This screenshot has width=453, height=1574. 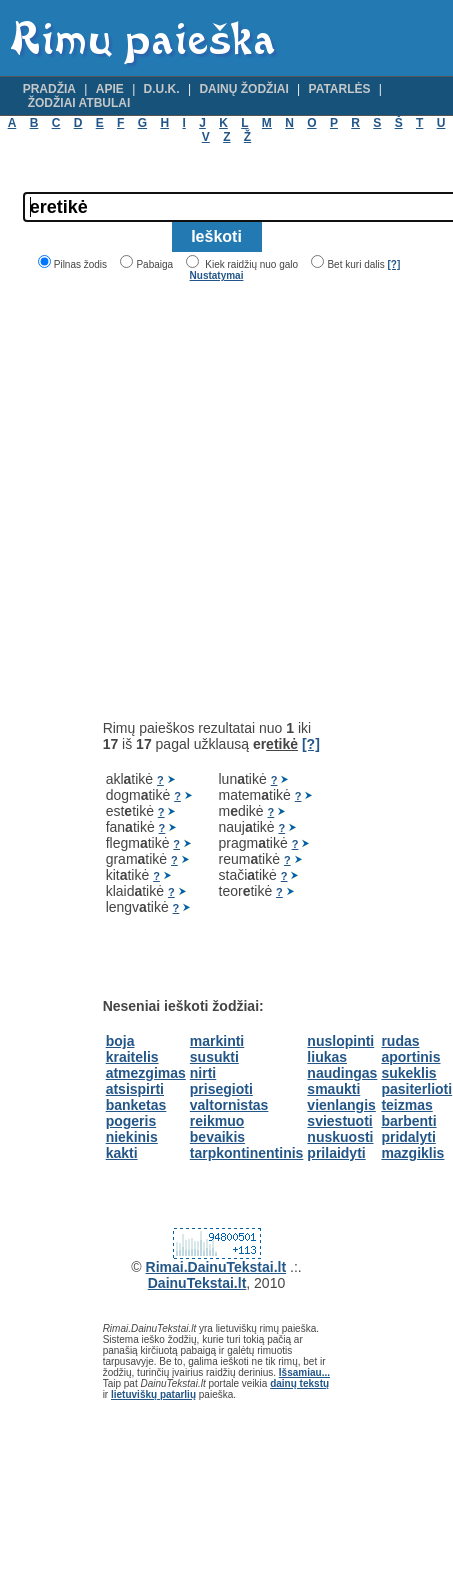 I want to click on [Advertisement], so click(x=191, y=500).